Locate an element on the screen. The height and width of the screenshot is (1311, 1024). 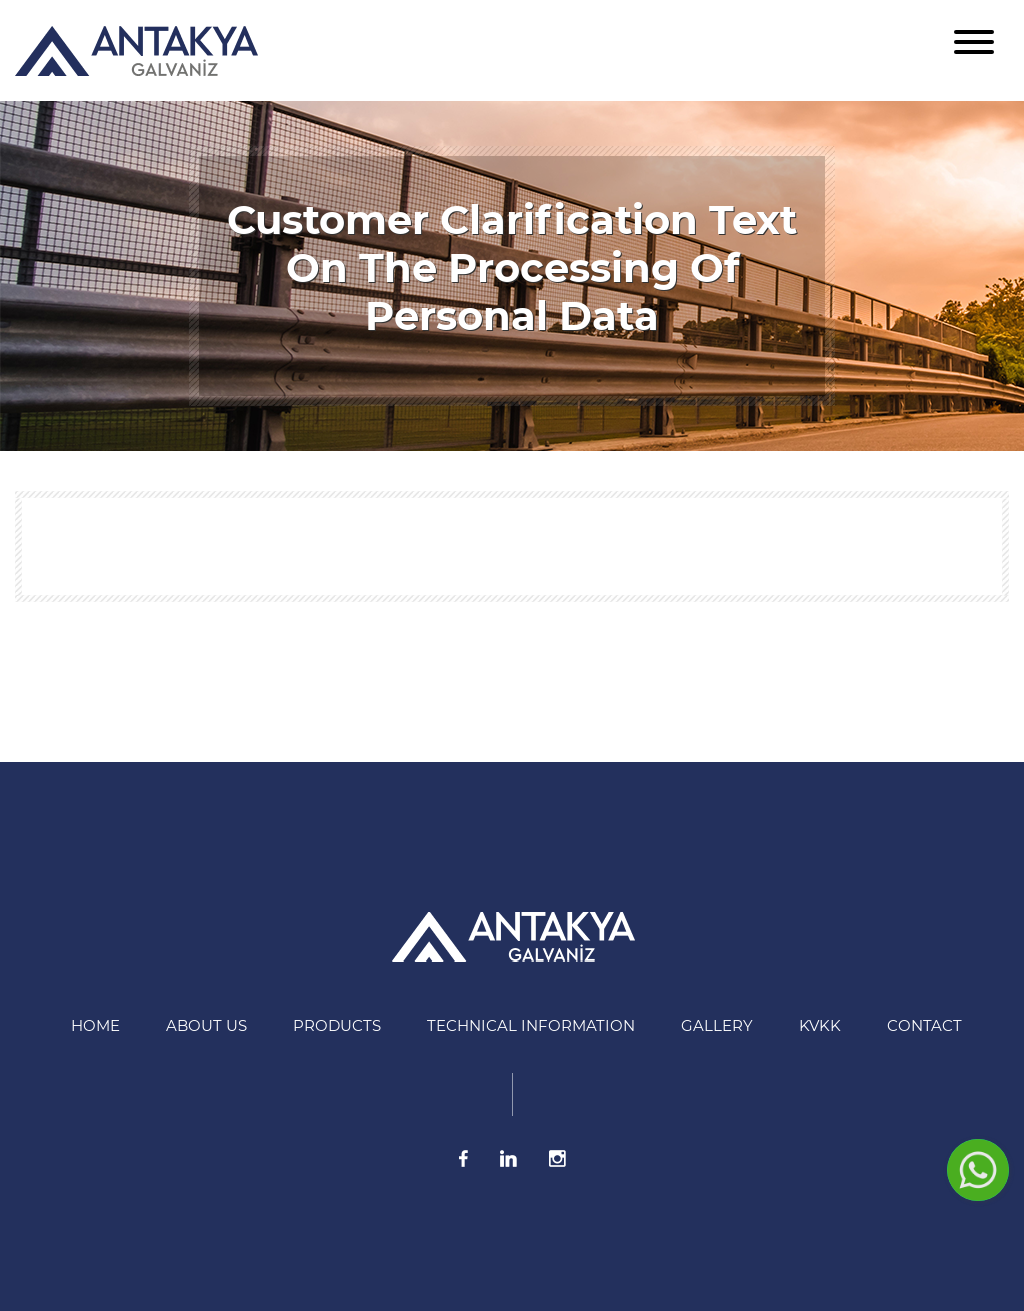
Gallery is located at coordinates (717, 1025).